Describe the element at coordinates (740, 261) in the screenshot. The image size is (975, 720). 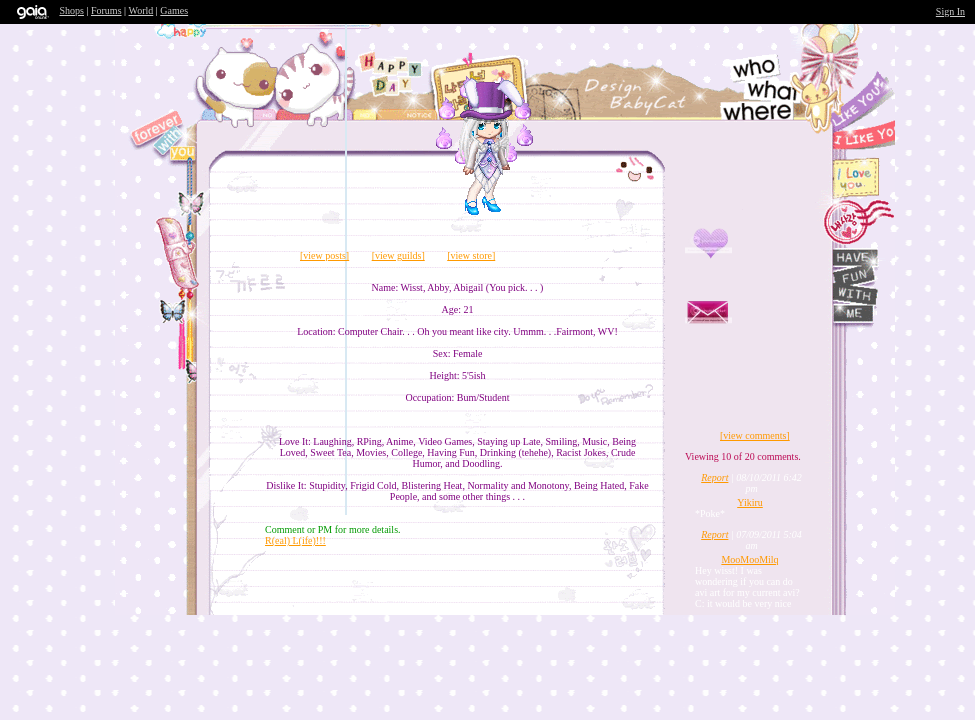
I see `Add to Friends` at that location.